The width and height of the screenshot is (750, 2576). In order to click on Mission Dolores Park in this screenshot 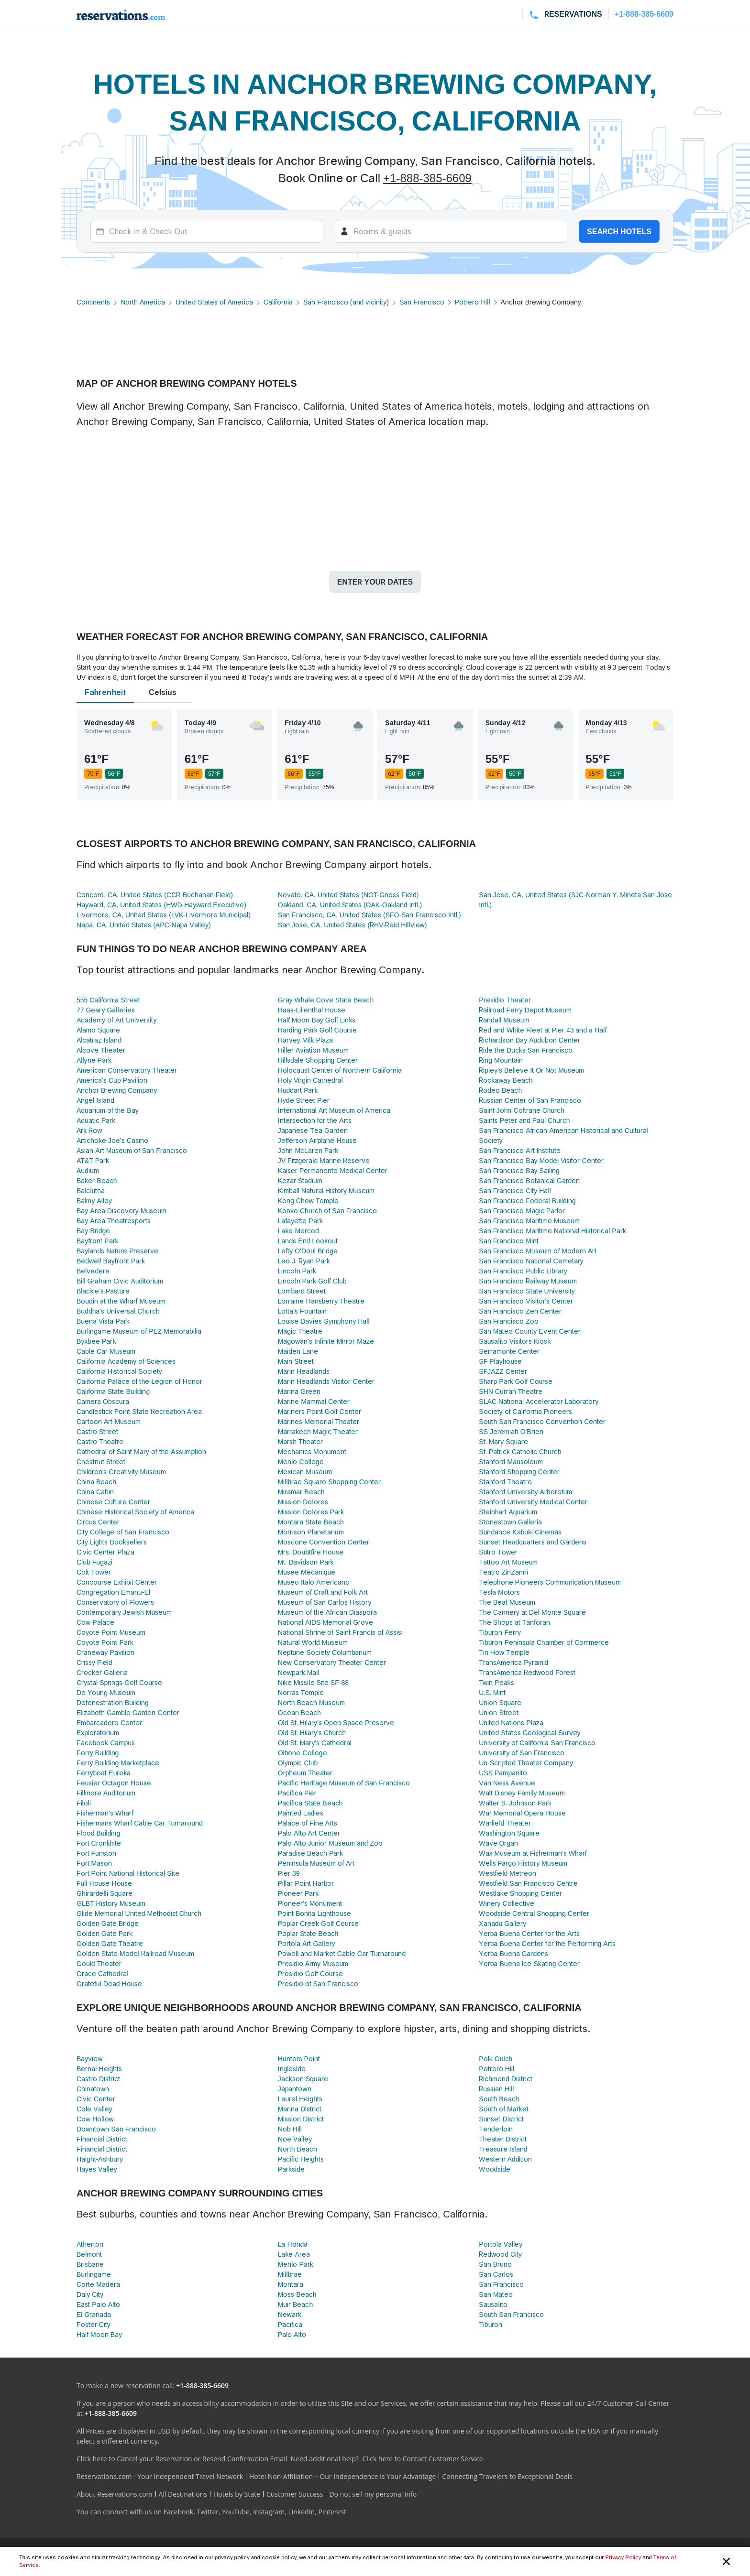, I will do `click(311, 1512)`.